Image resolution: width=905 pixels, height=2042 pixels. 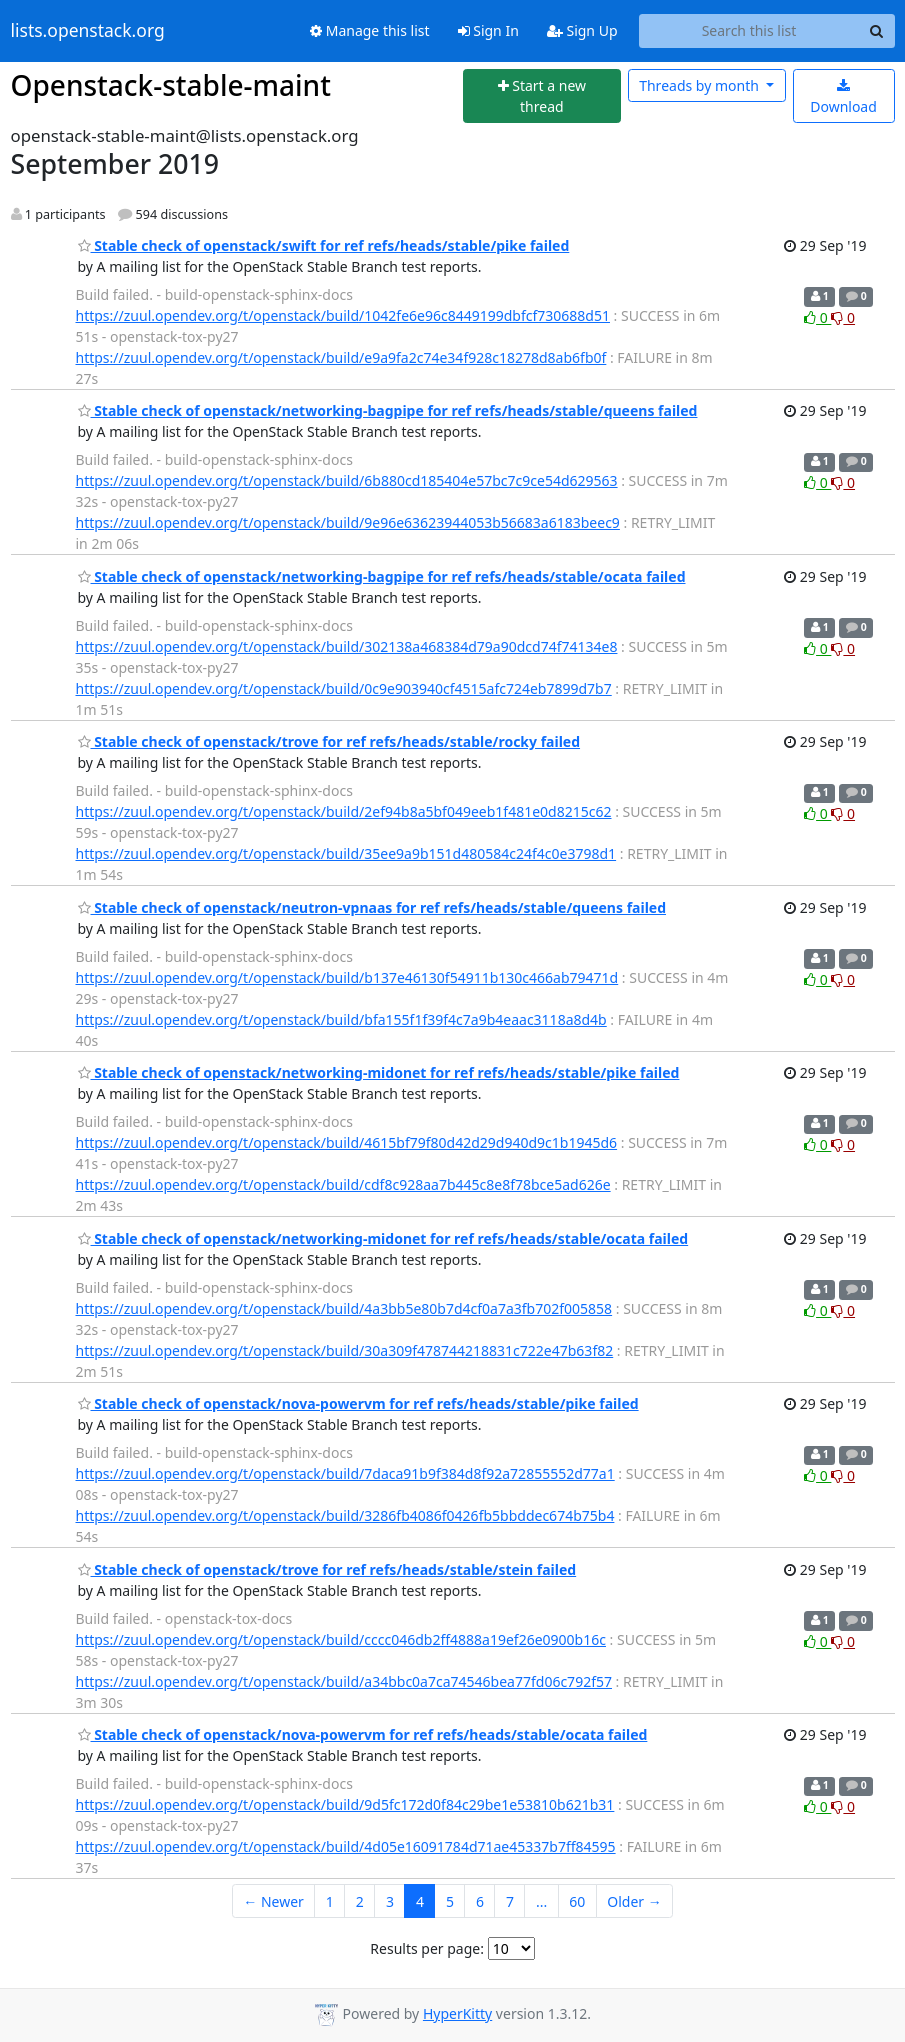 What do you see at coordinates (344, 688) in the screenshot?
I see `https://zuul.opendev.org/t/openstack/build/0c9e903940cf4515afc724eb7899d7b7` at bounding box center [344, 688].